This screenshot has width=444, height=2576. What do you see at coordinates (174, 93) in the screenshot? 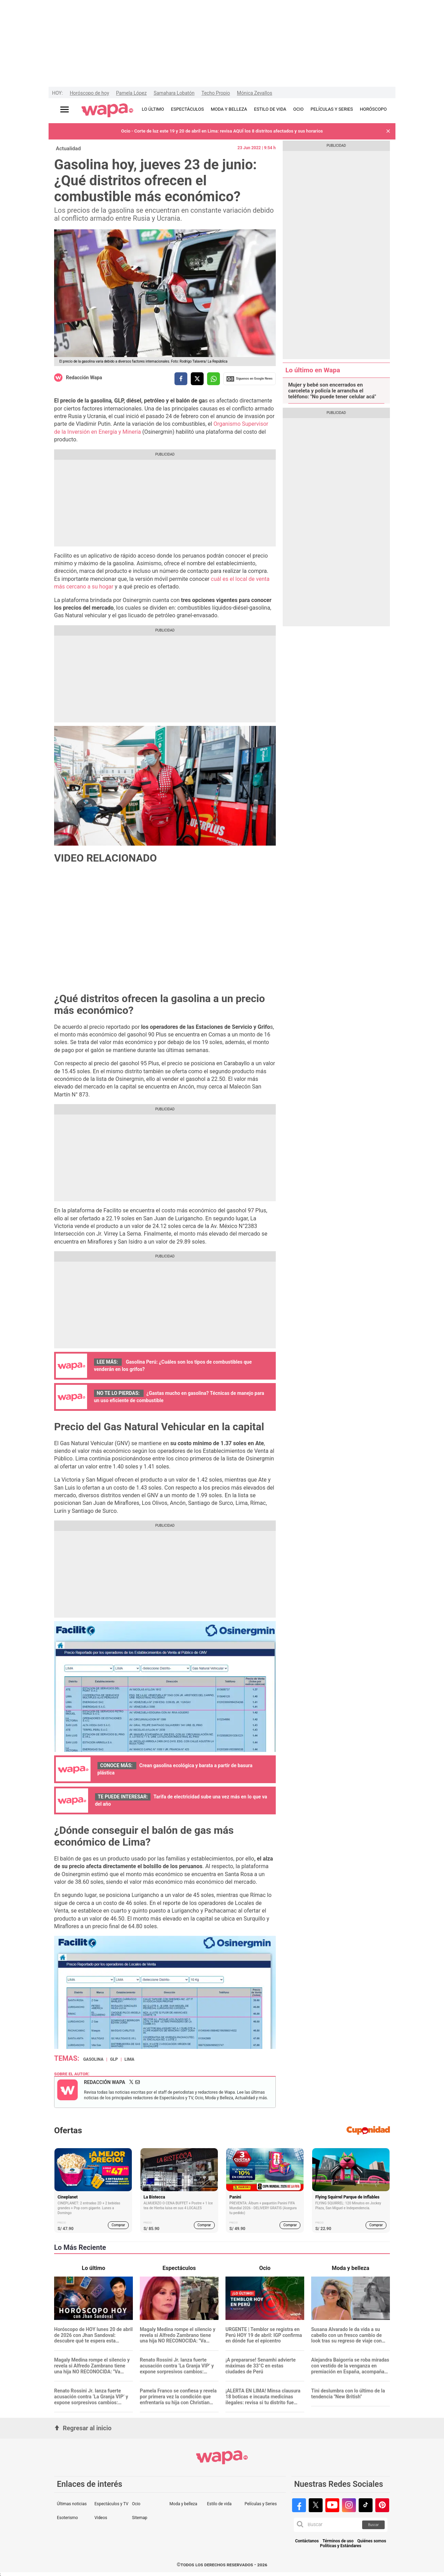
I see `Samahara Lobatón` at bounding box center [174, 93].